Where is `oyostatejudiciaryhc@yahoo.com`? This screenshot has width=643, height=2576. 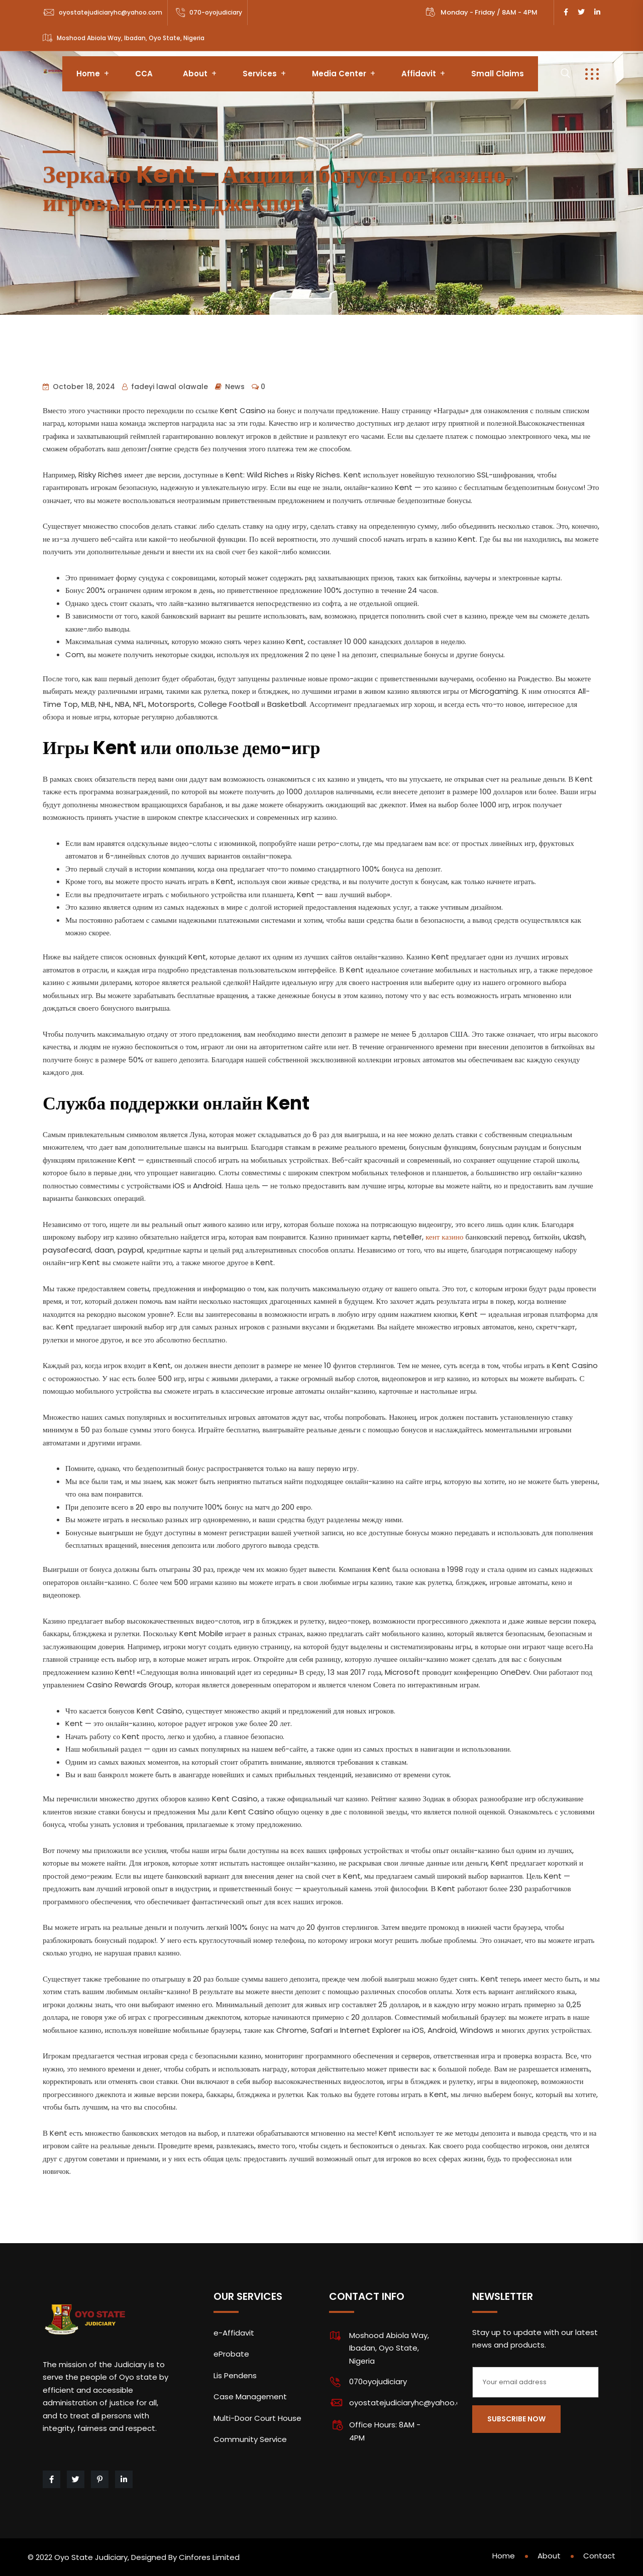 oyostatejudiciaryhc@yahoo.com is located at coordinates (110, 12).